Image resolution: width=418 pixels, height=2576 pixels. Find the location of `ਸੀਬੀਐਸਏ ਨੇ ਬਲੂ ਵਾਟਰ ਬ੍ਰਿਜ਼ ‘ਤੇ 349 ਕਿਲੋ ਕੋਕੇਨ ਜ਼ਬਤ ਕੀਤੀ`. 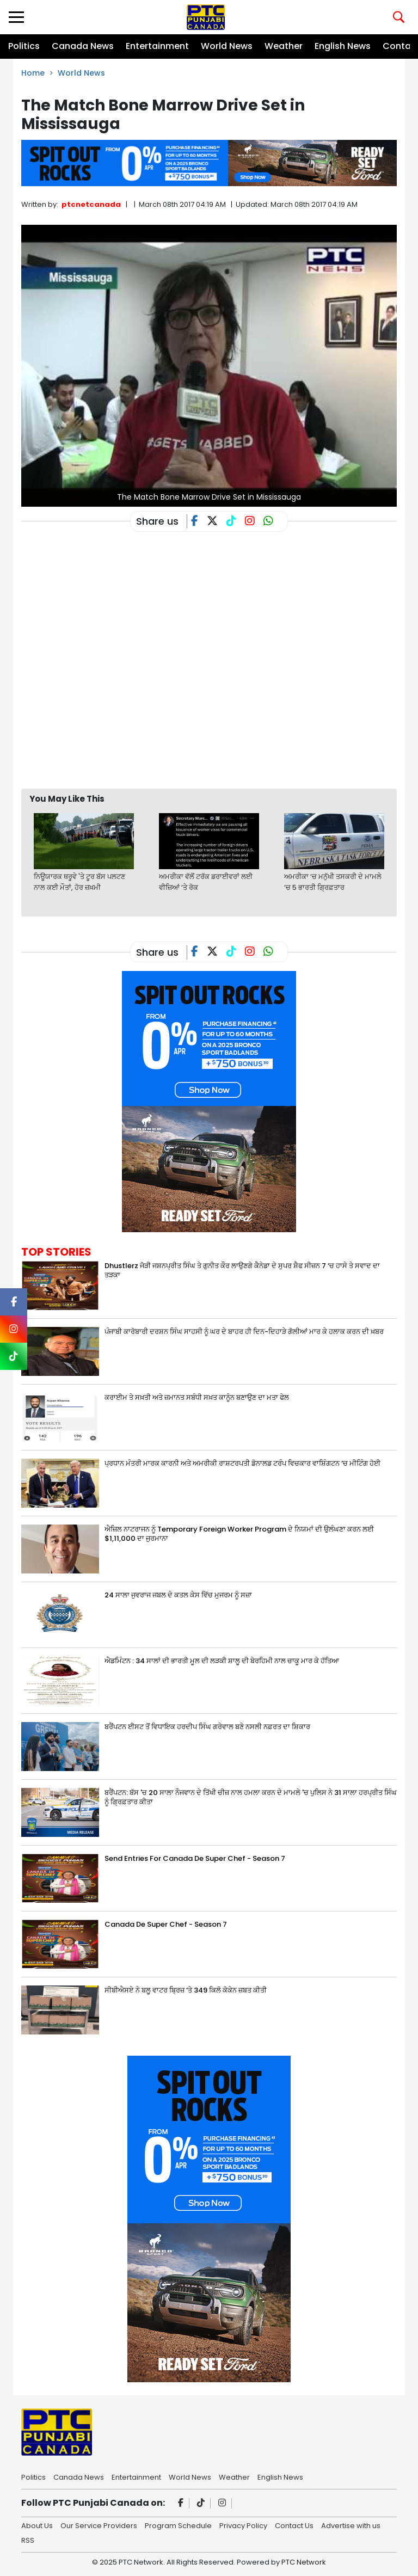

ਸੀਬੀਐਸਏ ਨੇ ਬਲੂ ਵਾਟਰ ਬ੍ਰਿਜ਼ ‘ਤੇ 349 ਕਿਲੋ ਕੋਕੇਨ ਜ਼ਬਤ ਕੀਤੀ is located at coordinates (185, 1990).